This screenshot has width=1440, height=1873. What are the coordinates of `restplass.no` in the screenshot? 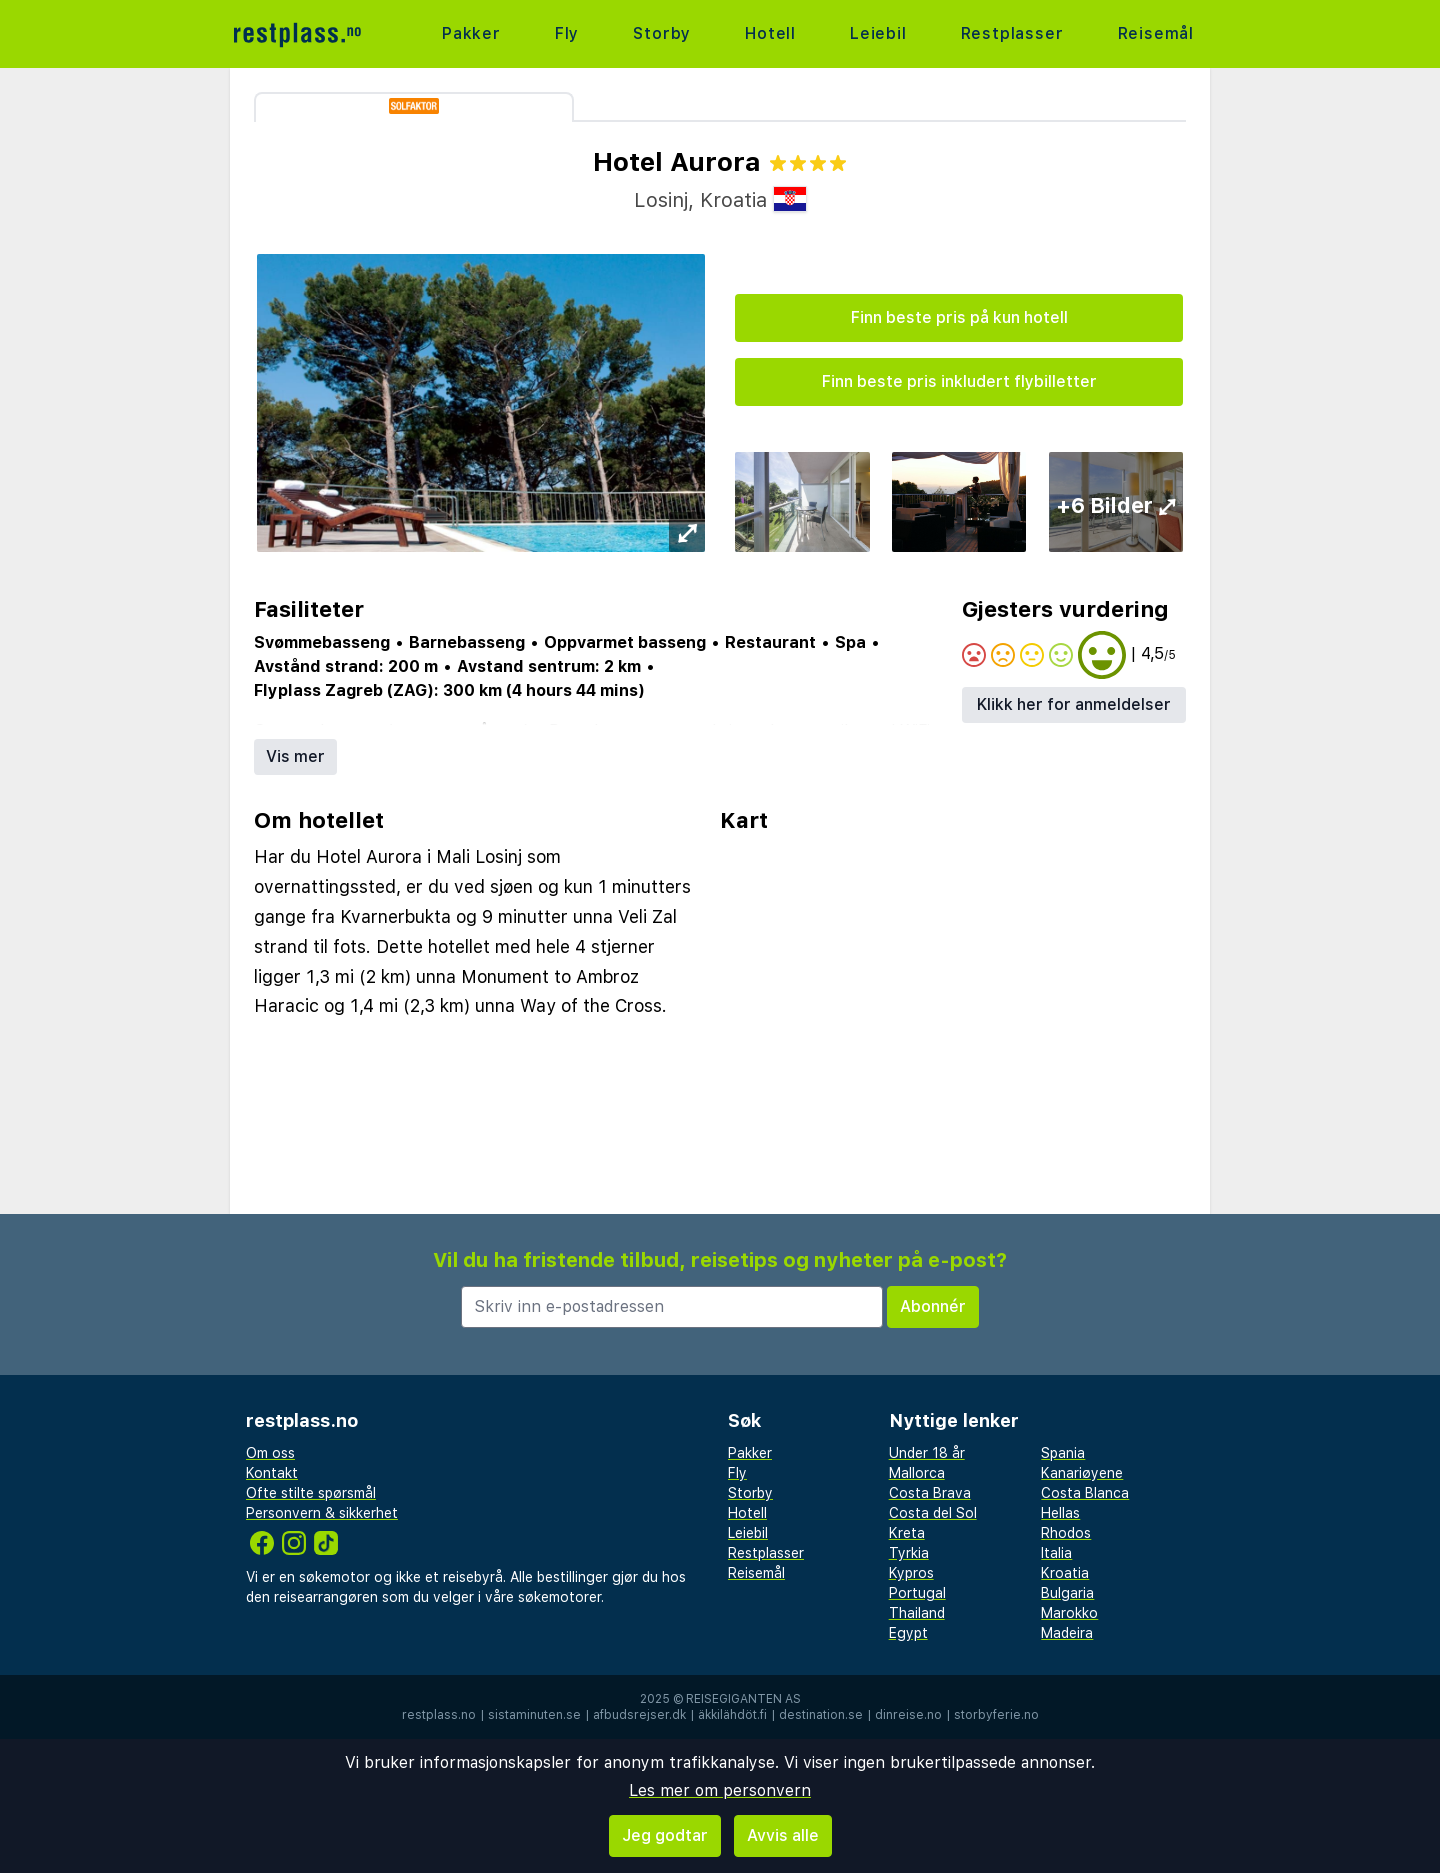 It's located at (439, 1715).